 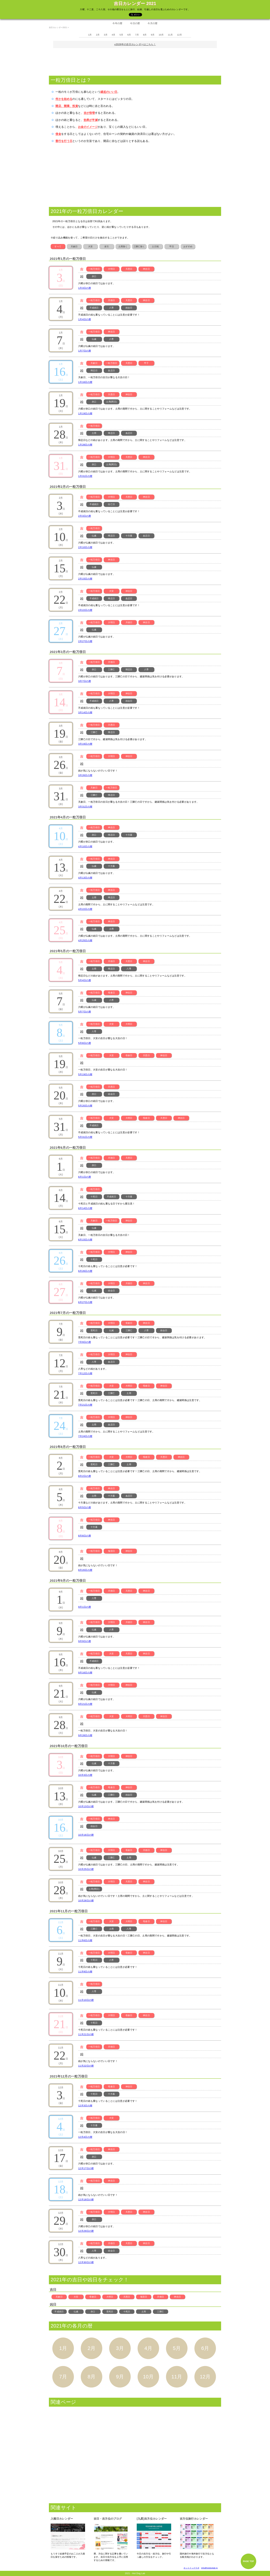 I want to click on 1月3日の暦, so click(x=84, y=288).